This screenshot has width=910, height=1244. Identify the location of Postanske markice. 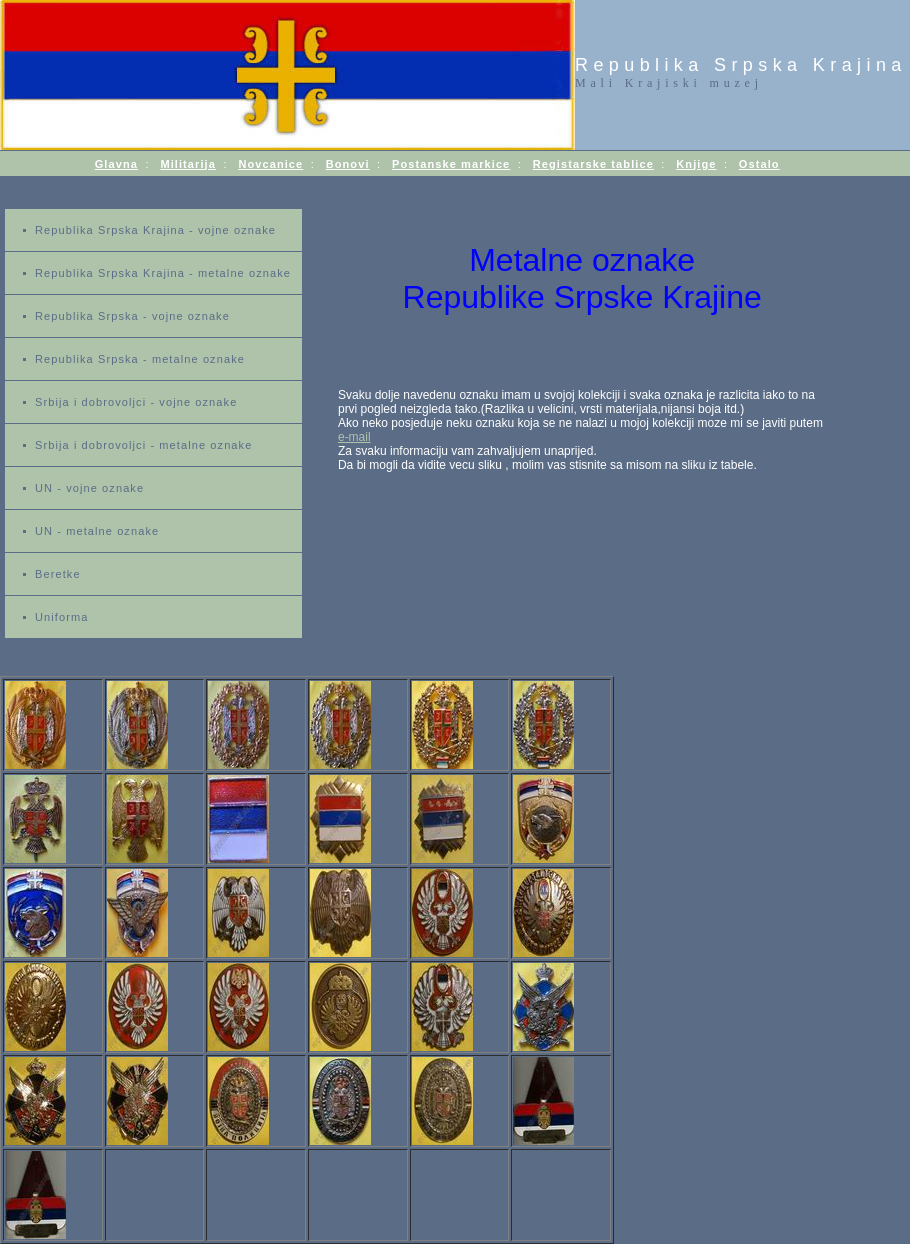
(451, 164).